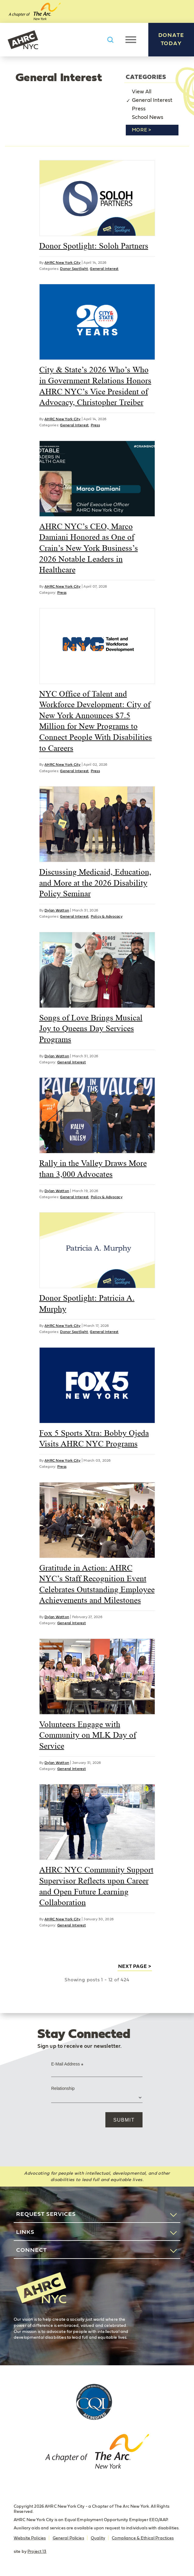 The height and width of the screenshot is (2576, 194). Describe the element at coordinates (93, 1169) in the screenshot. I see `Rally in the Valley Draws More than 3,000 Advocates` at that location.